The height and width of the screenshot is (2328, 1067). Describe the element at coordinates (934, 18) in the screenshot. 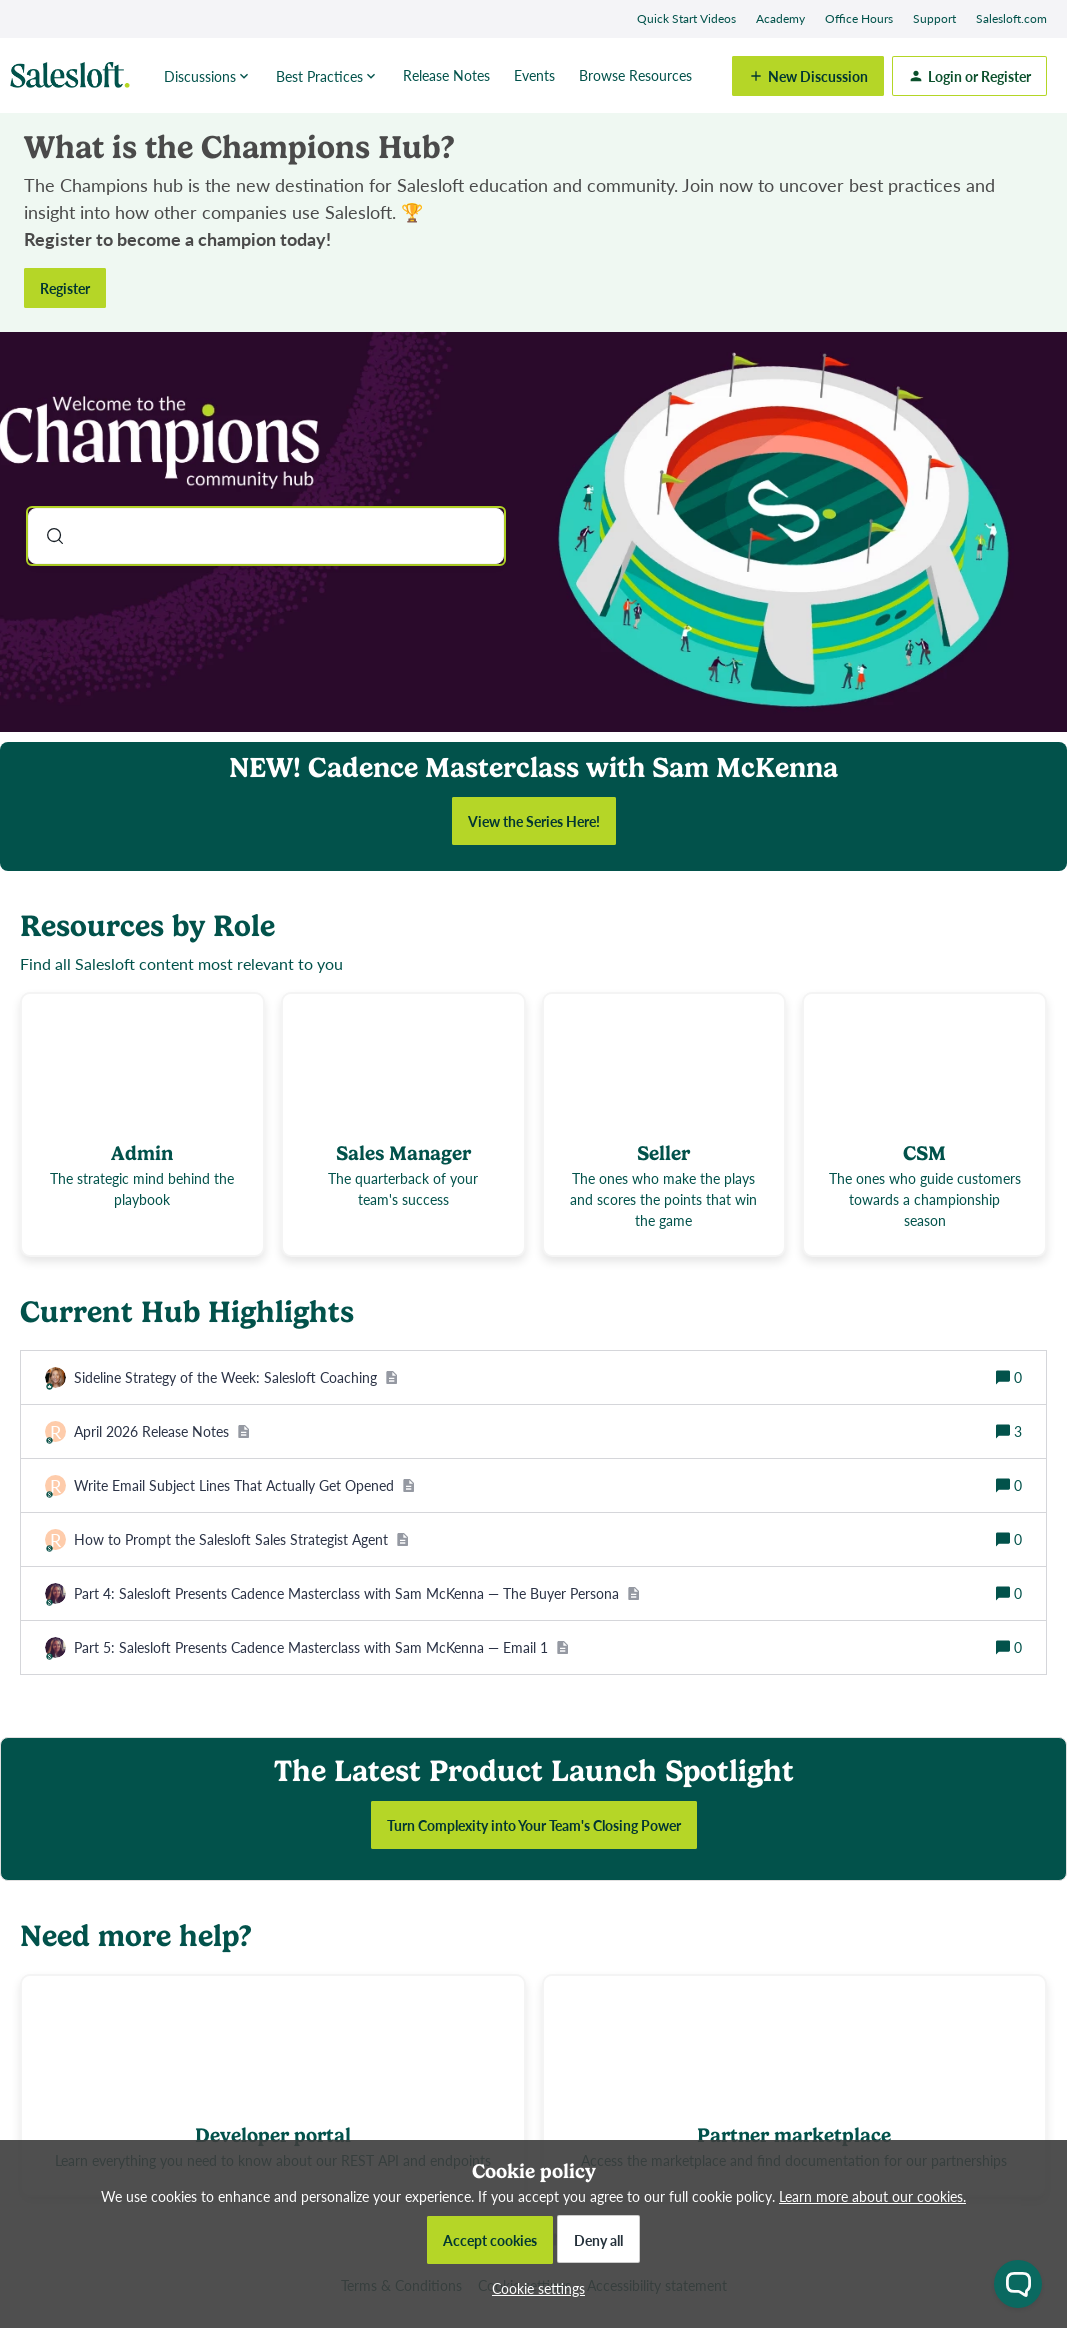

I see `Support` at that location.